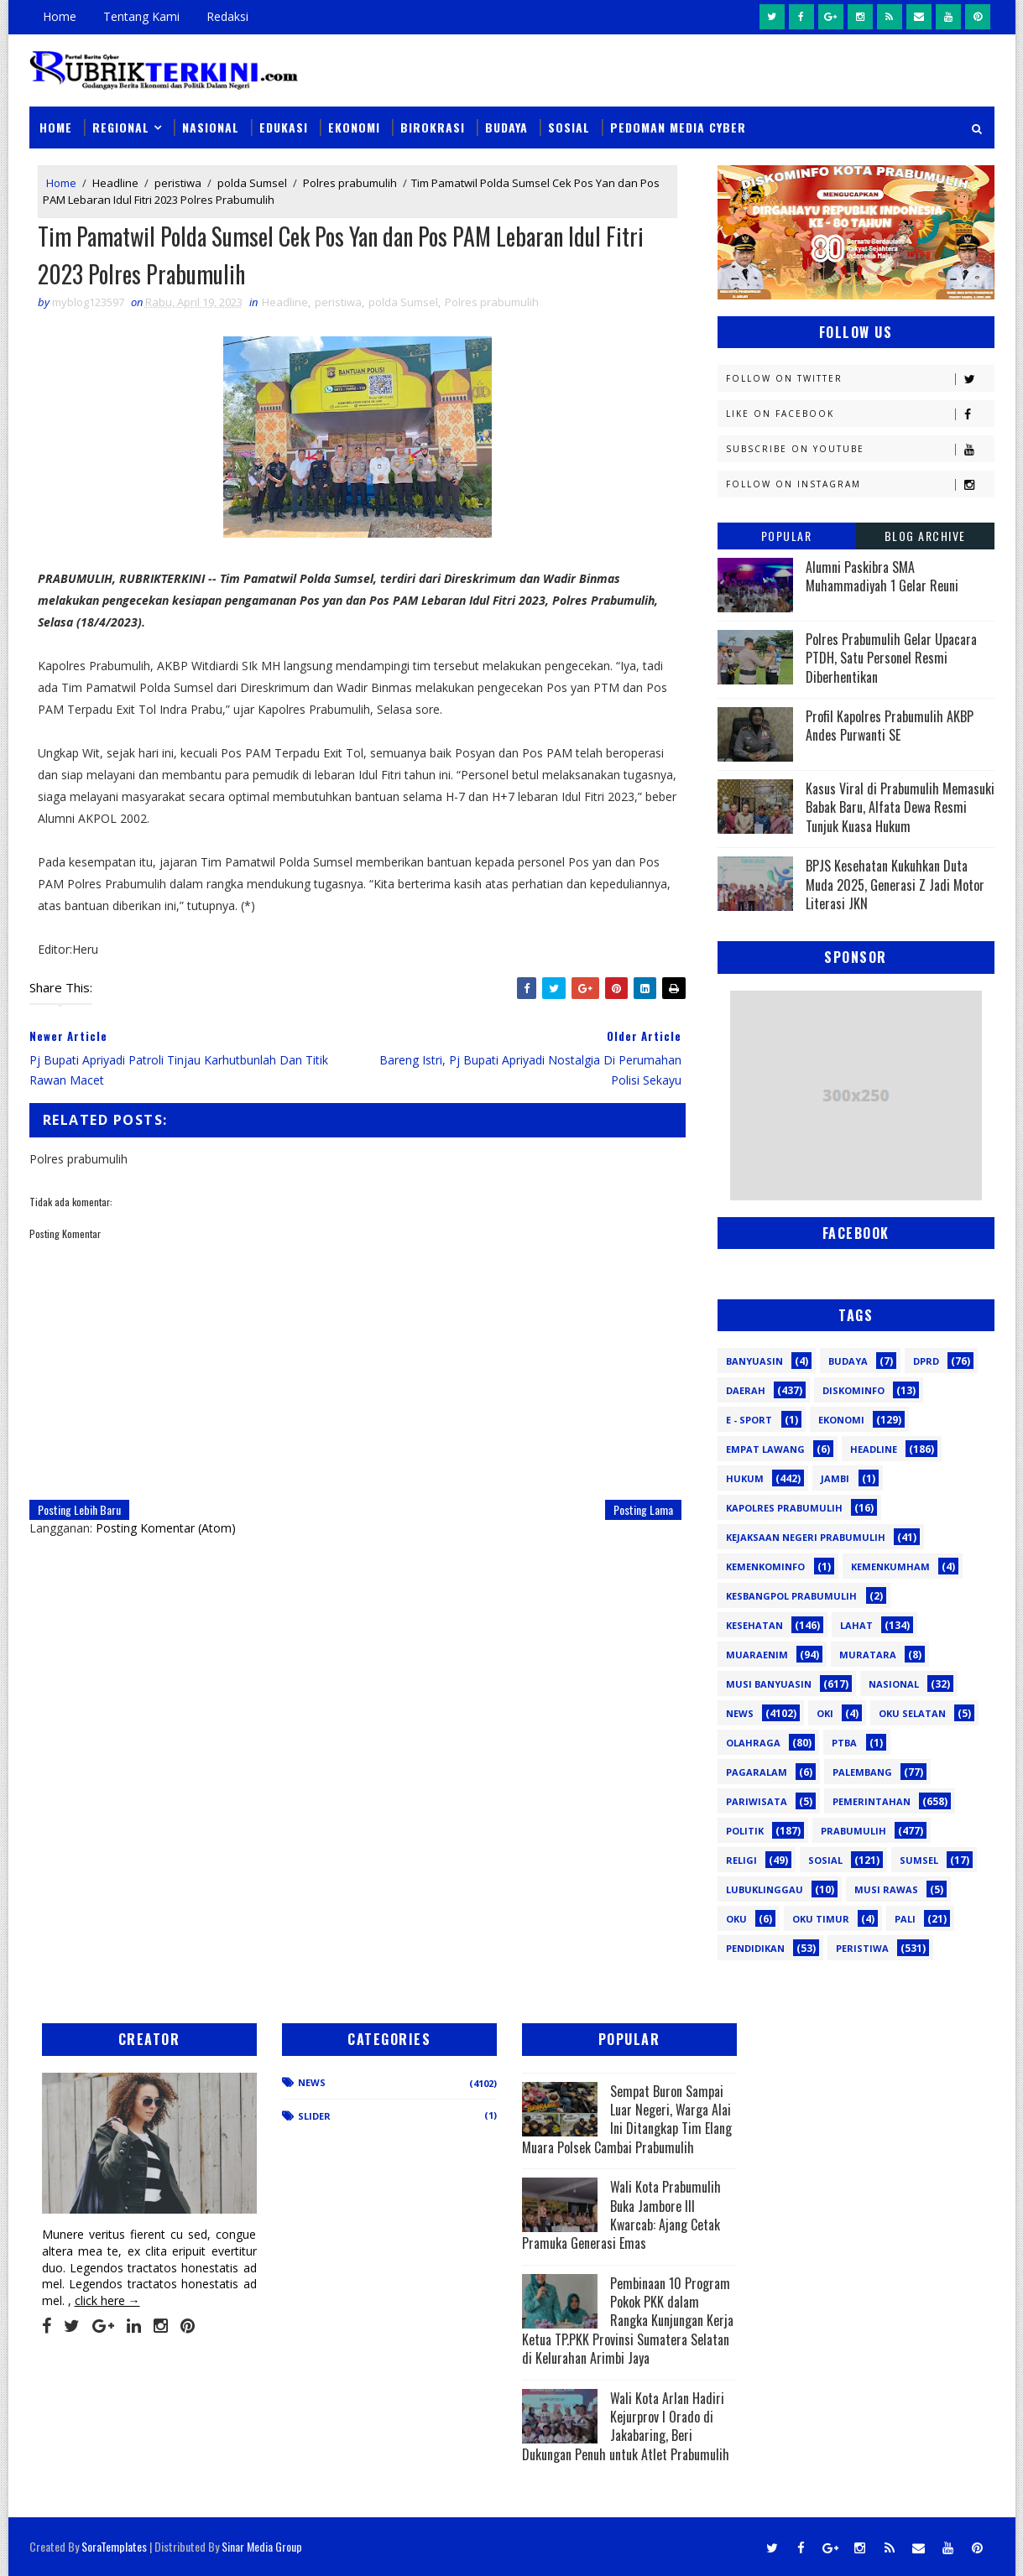 The width and height of the screenshot is (1023, 2576). I want to click on musi rawas, so click(886, 1889).